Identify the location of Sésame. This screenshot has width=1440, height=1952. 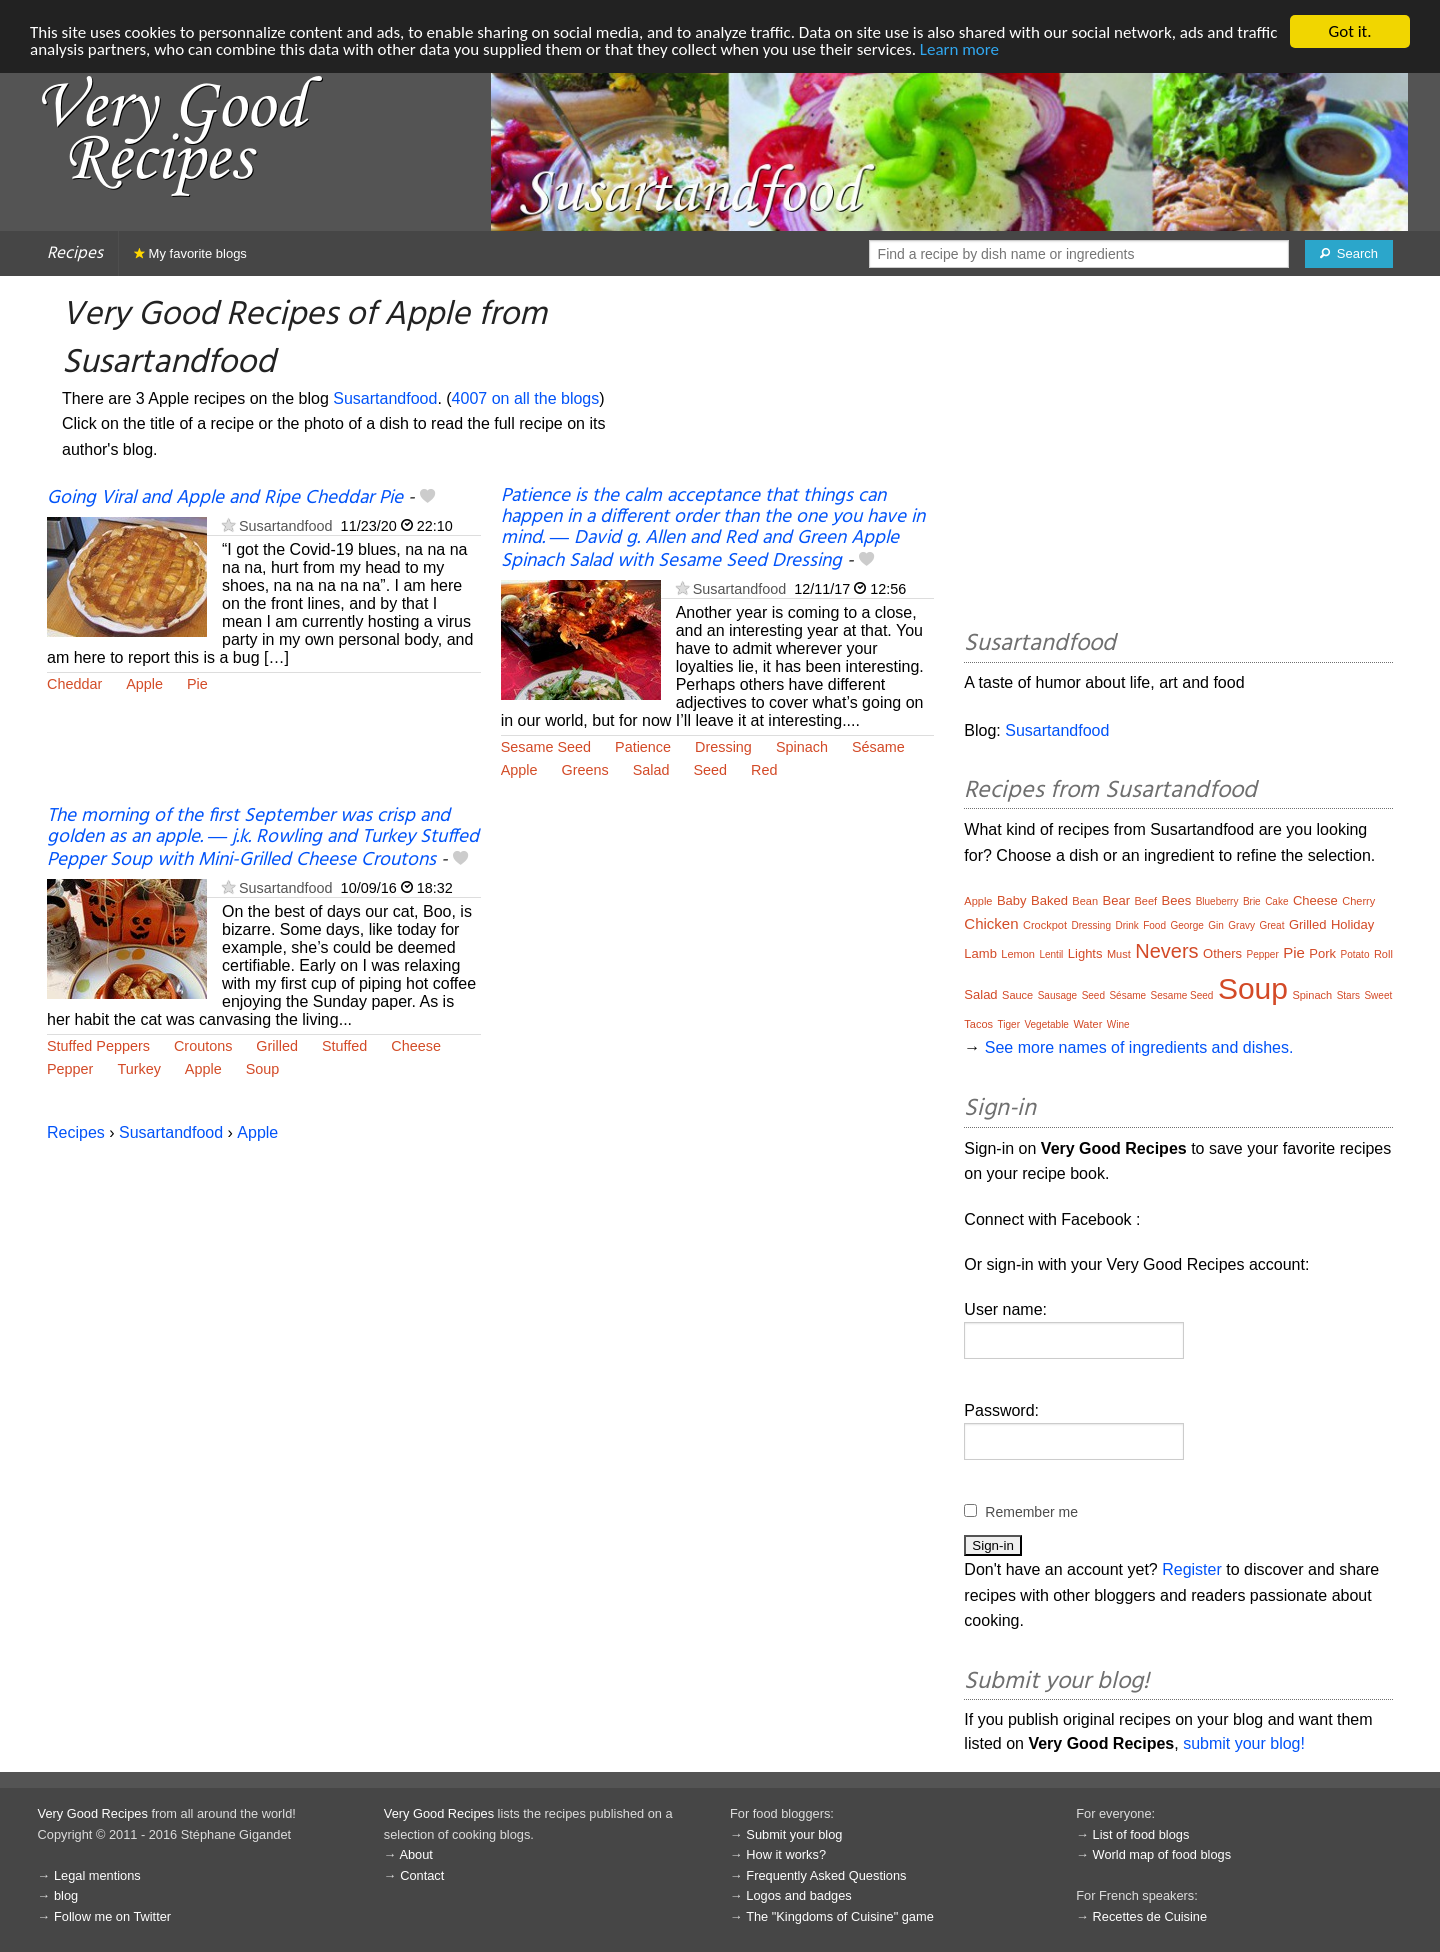
(878, 747).